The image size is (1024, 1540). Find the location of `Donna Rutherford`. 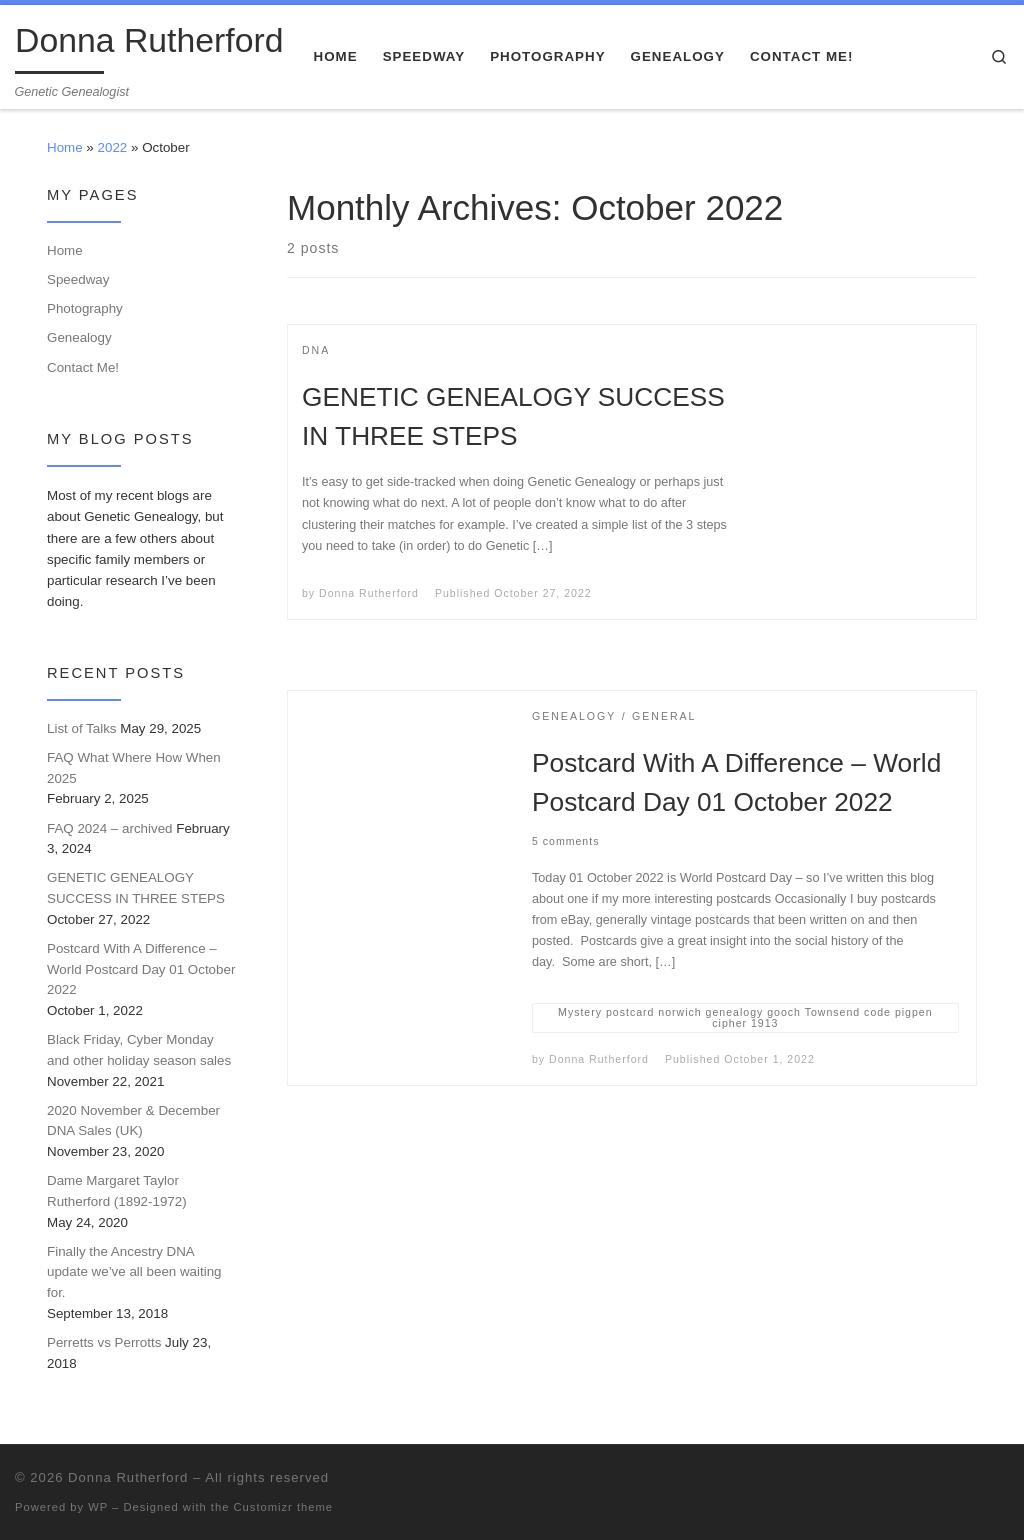

Donna Rutherford is located at coordinates (369, 593).